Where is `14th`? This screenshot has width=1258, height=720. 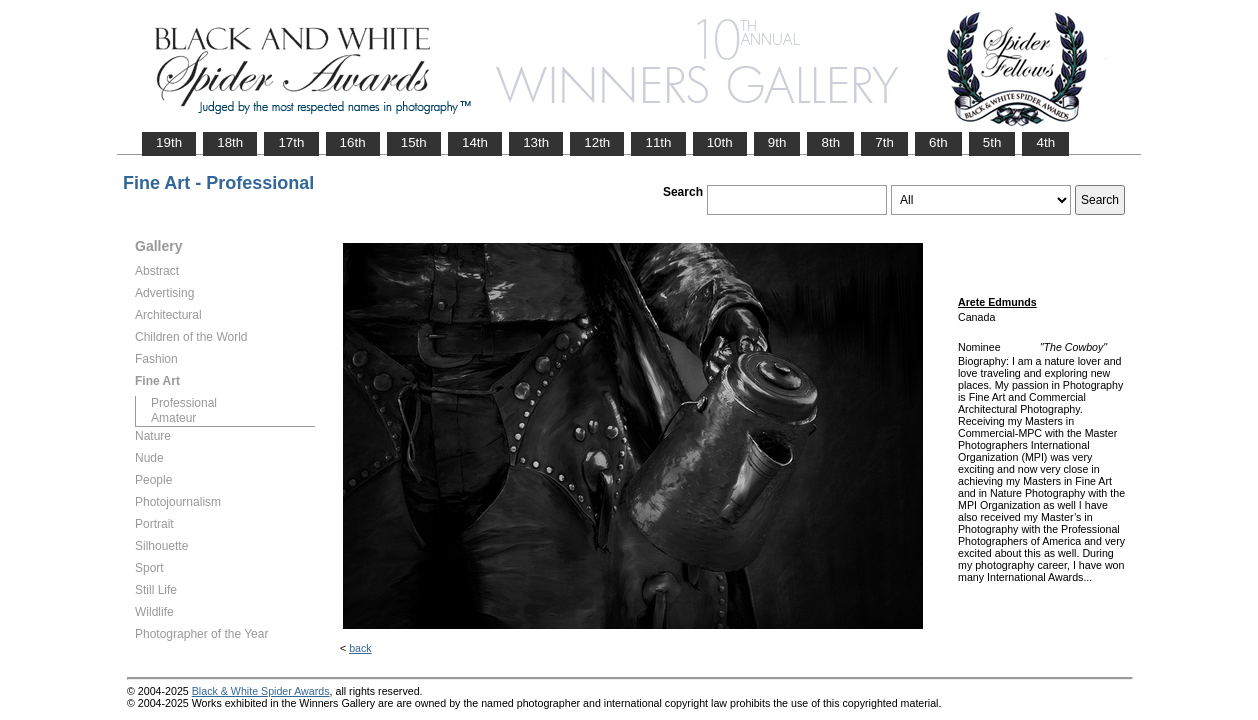
14th is located at coordinates (475, 142).